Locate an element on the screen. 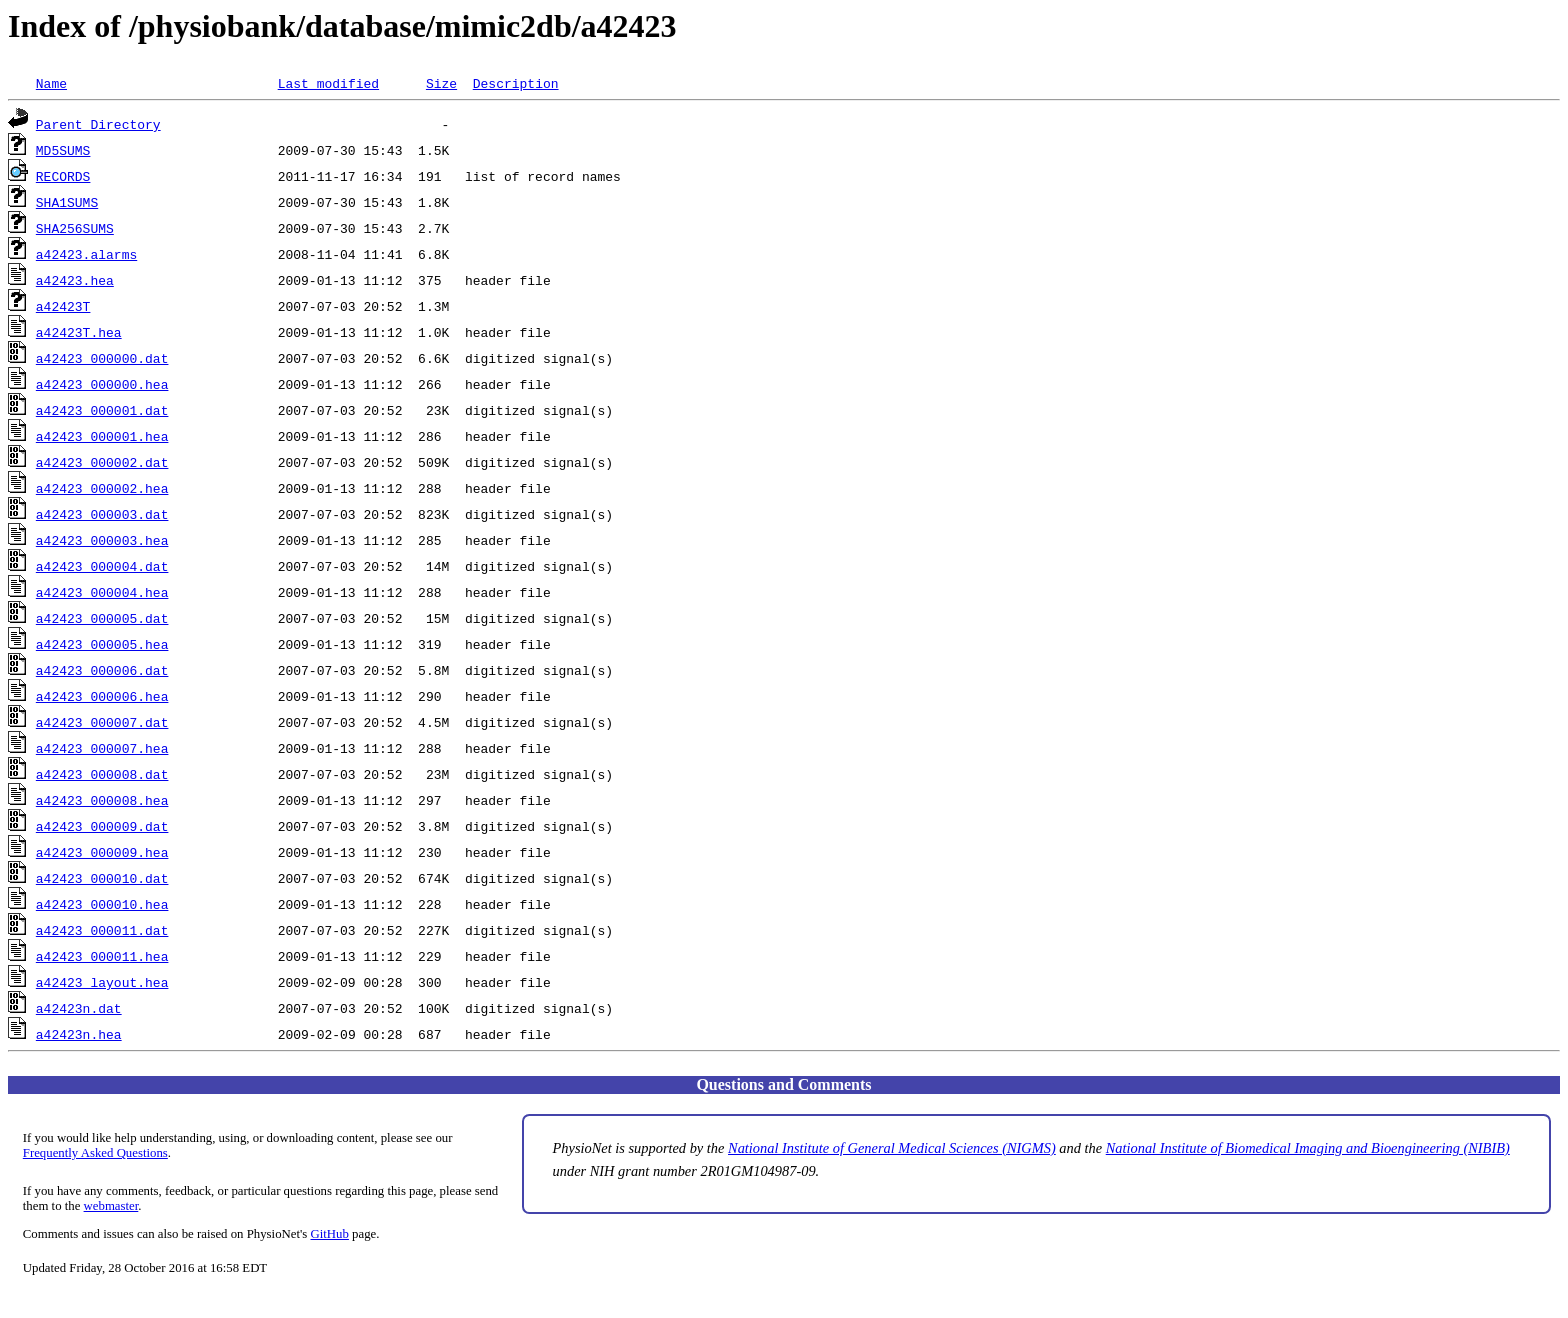  a42423n.dat is located at coordinates (79, 1008).